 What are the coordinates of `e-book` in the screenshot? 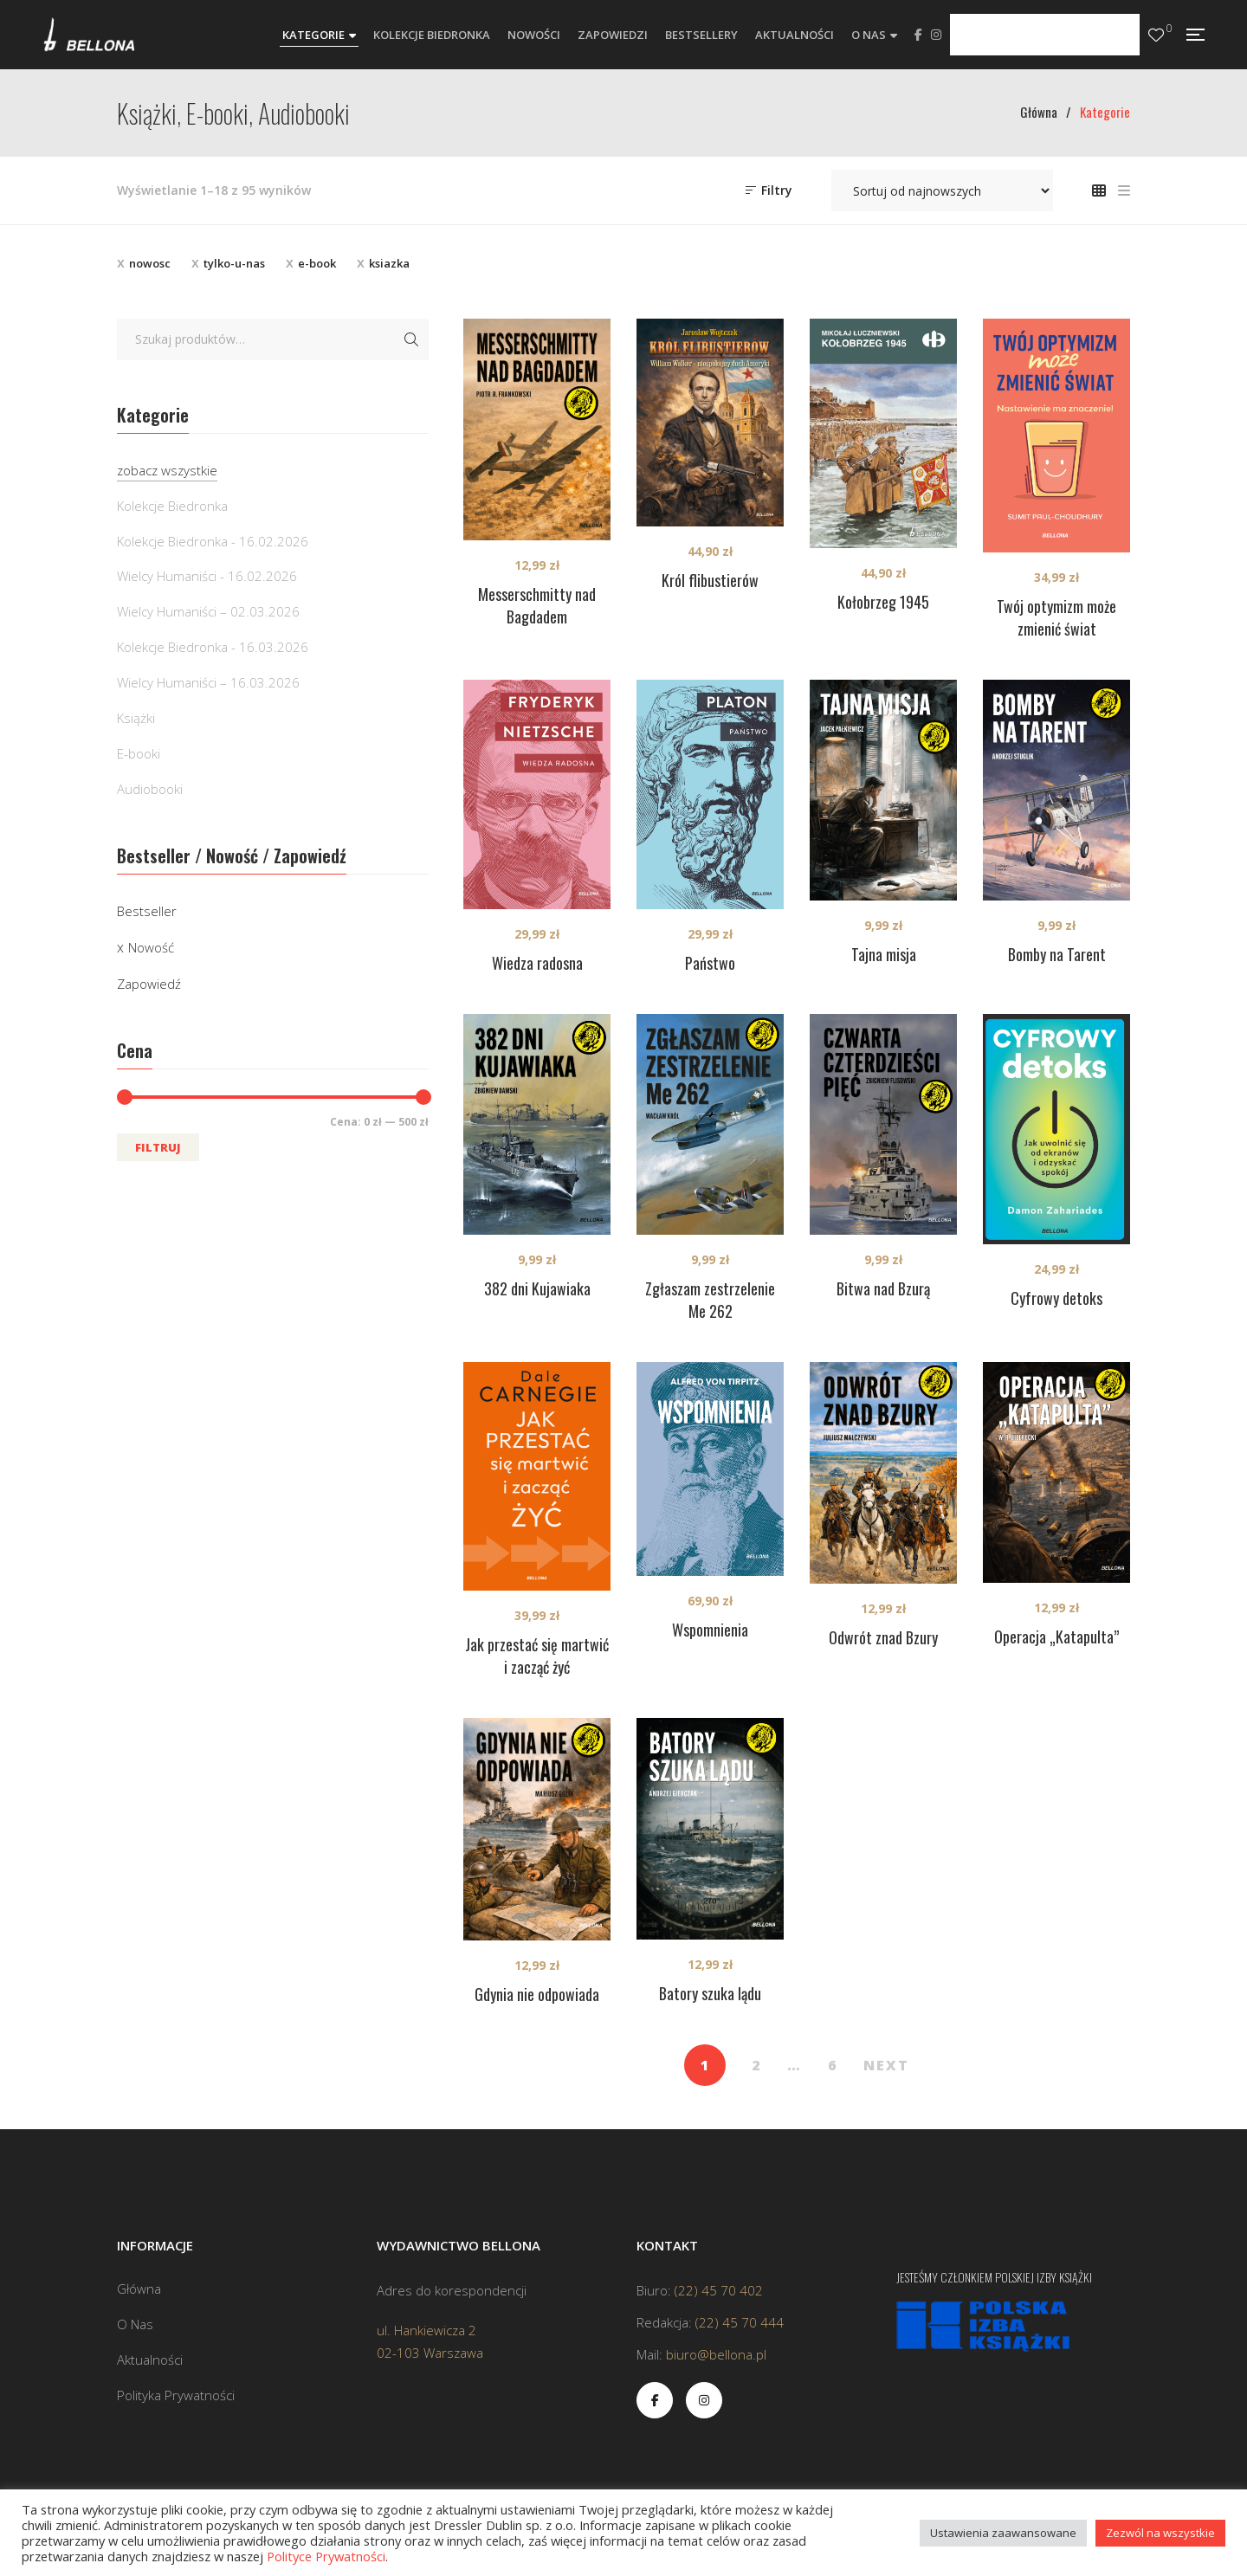 It's located at (317, 263).